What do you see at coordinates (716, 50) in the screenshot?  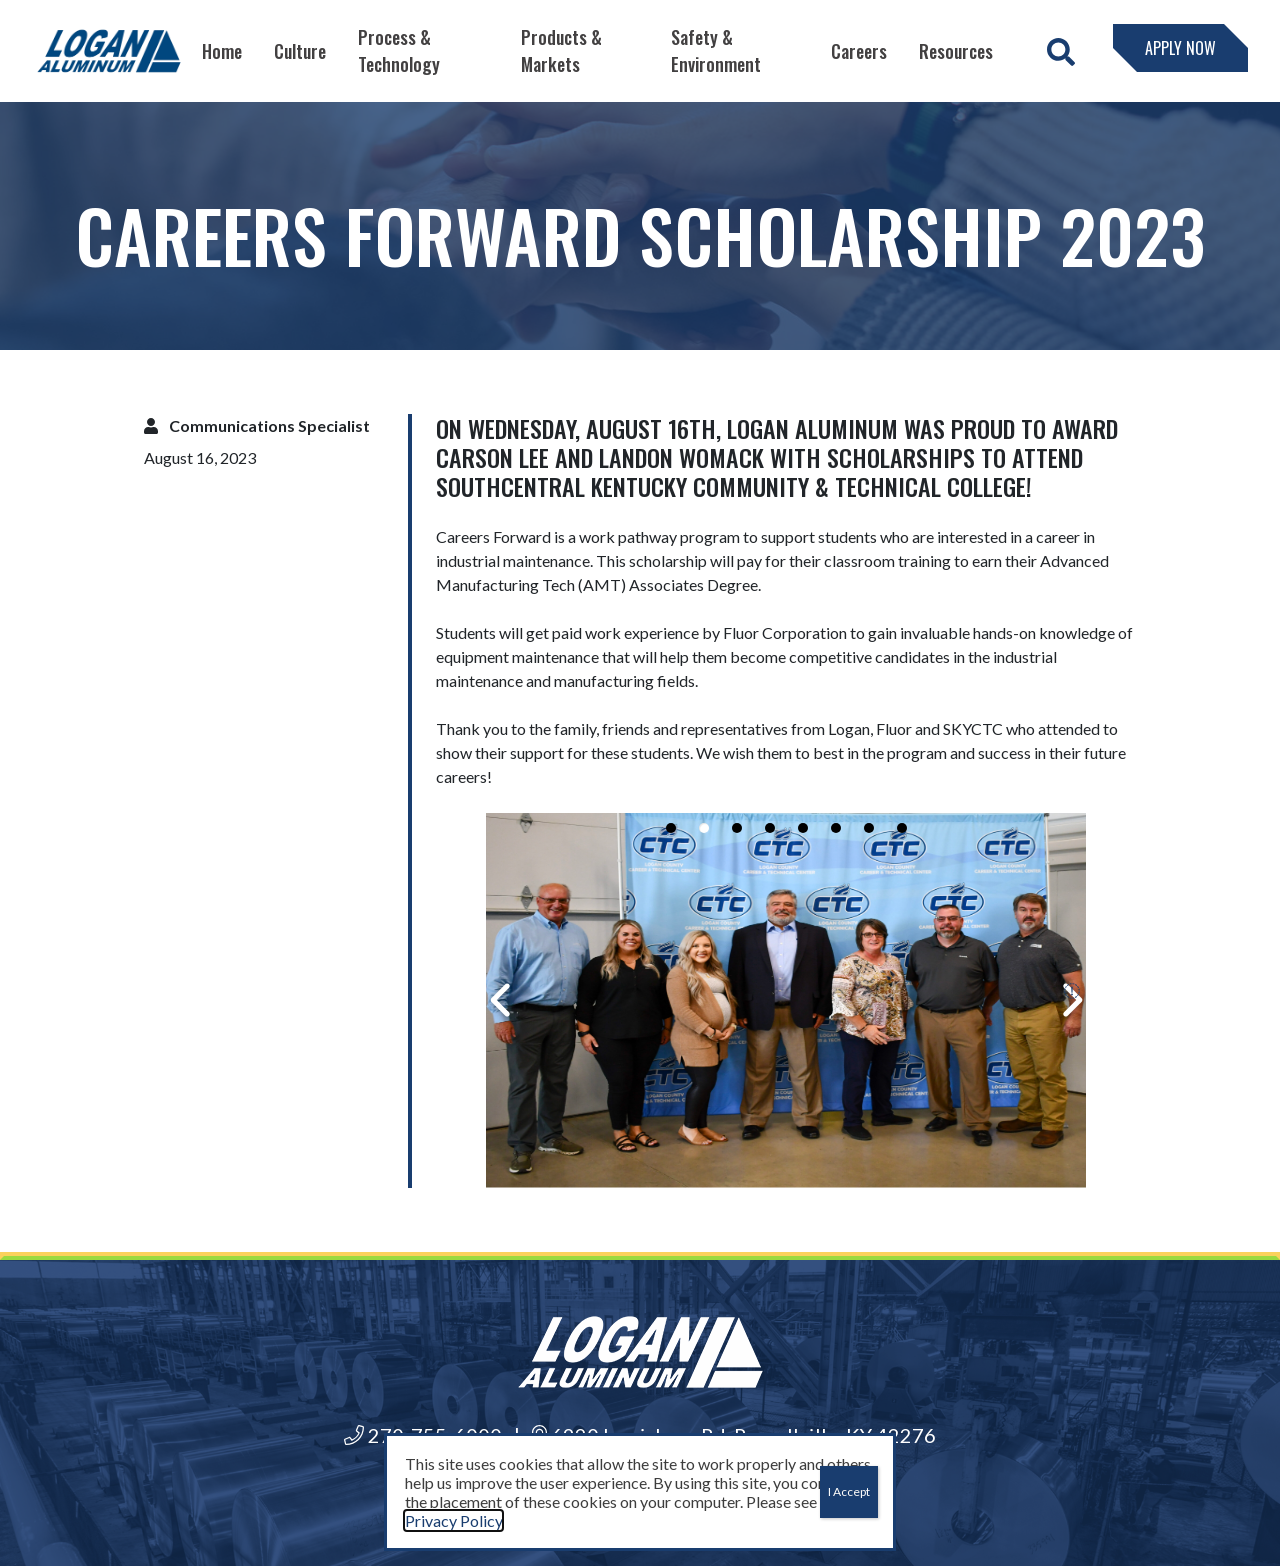 I see `Safety & Environment` at bounding box center [716, 50].